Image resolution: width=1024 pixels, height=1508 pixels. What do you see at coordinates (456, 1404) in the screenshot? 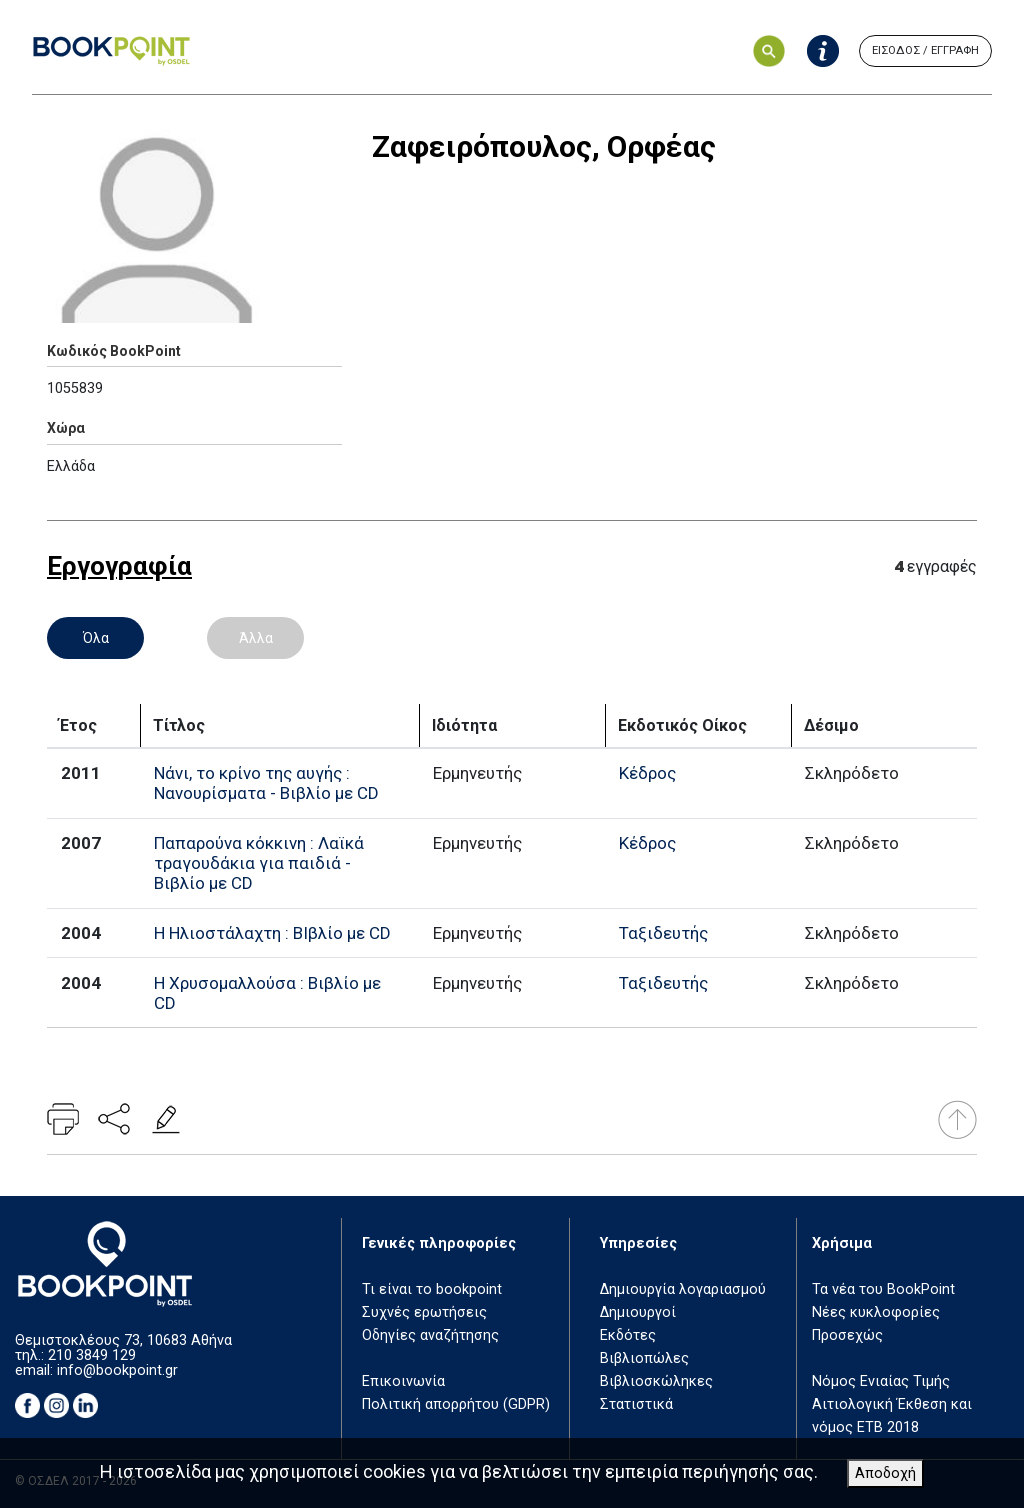
I see `Πολιτική απορρήτου (GDPR)` at bounding box center [456, 1404].